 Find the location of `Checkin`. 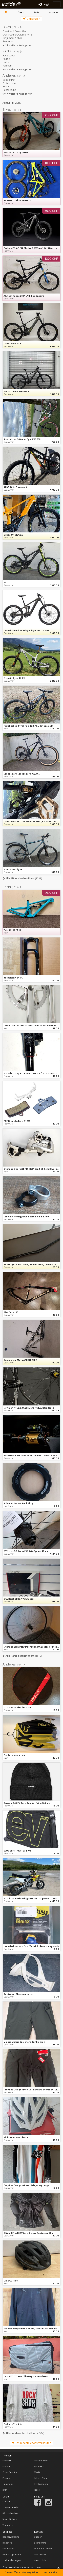

Checkin is located at coordinates (7, 2501).